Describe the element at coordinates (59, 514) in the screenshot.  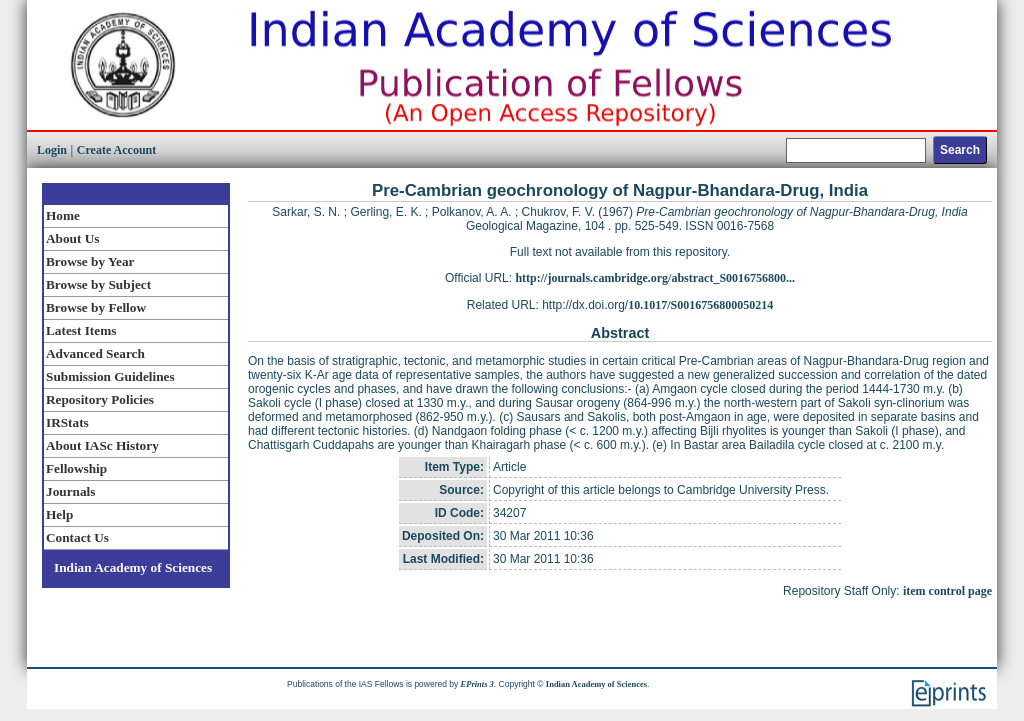
I see `Help` at that location.